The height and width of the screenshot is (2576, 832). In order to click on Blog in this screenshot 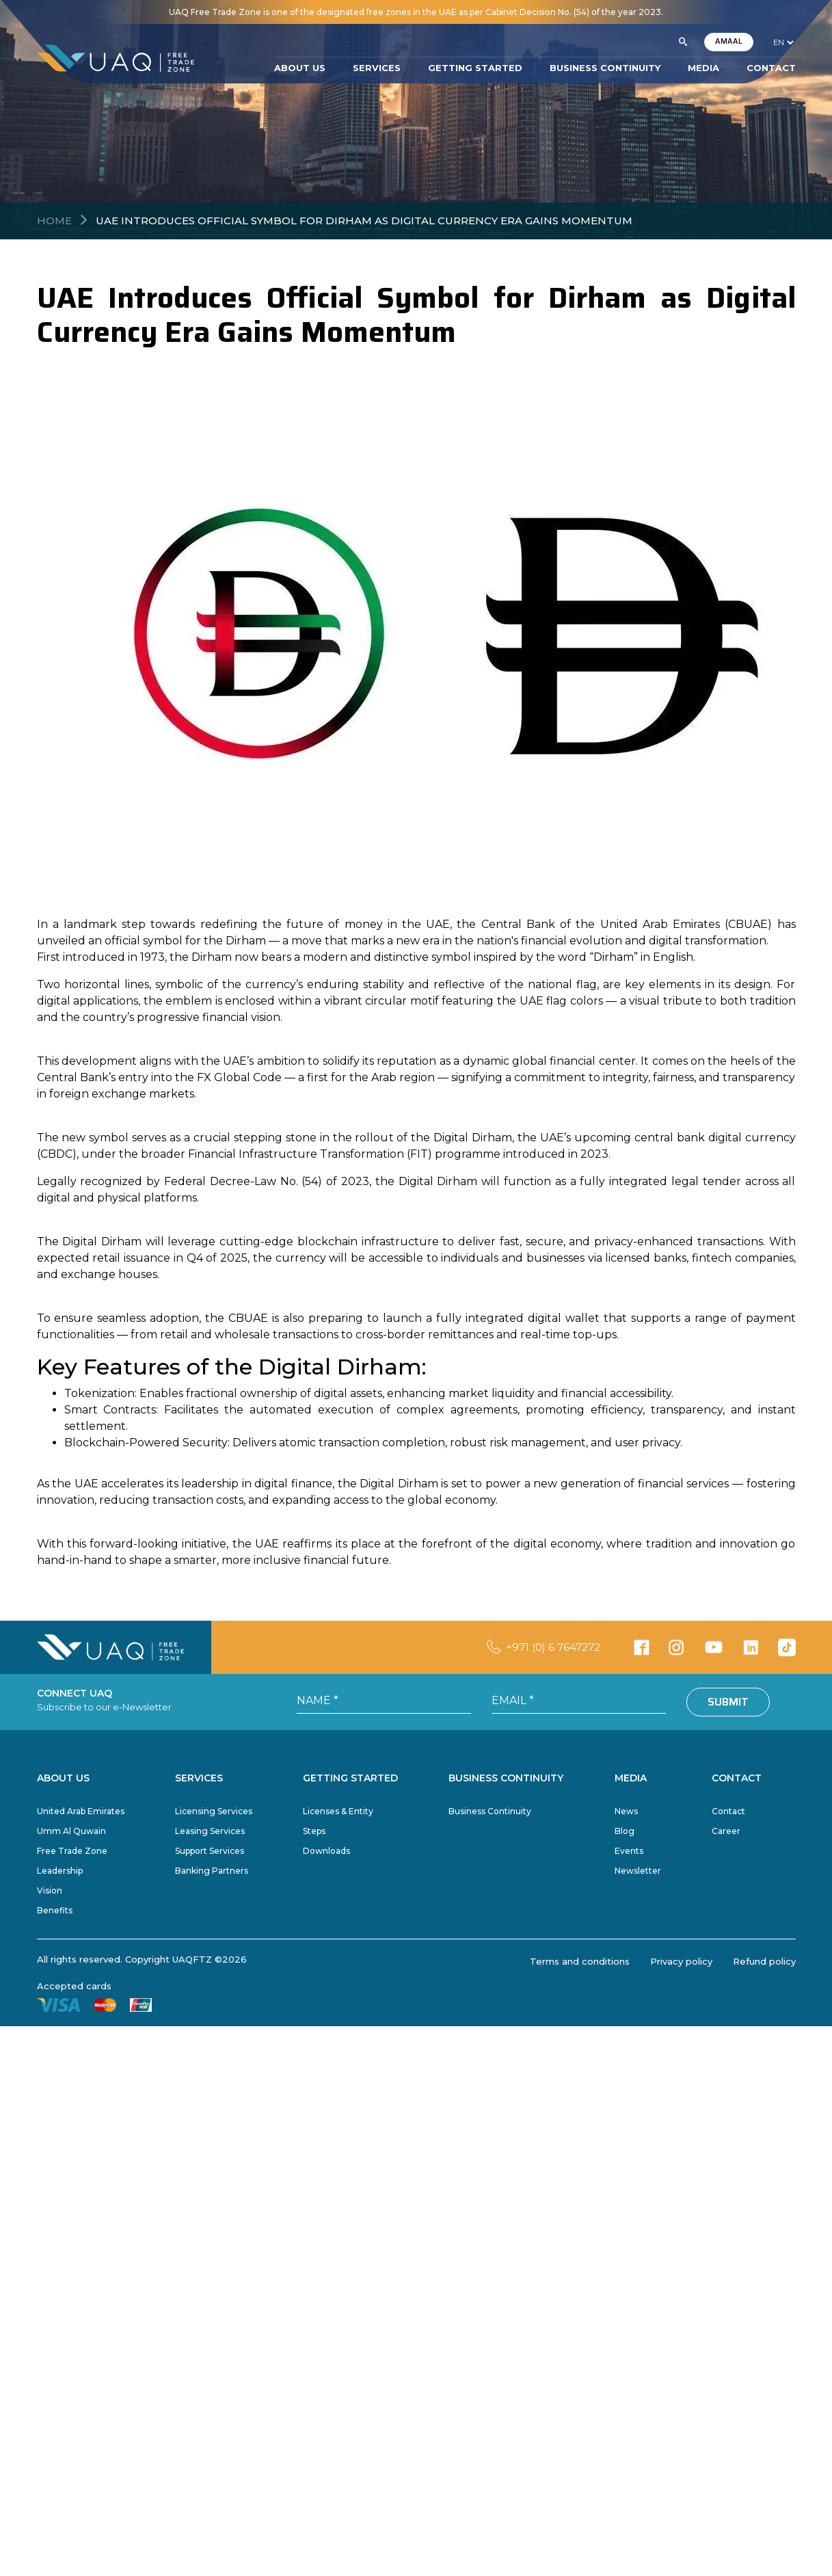, I will do `click(624, 1831)`.